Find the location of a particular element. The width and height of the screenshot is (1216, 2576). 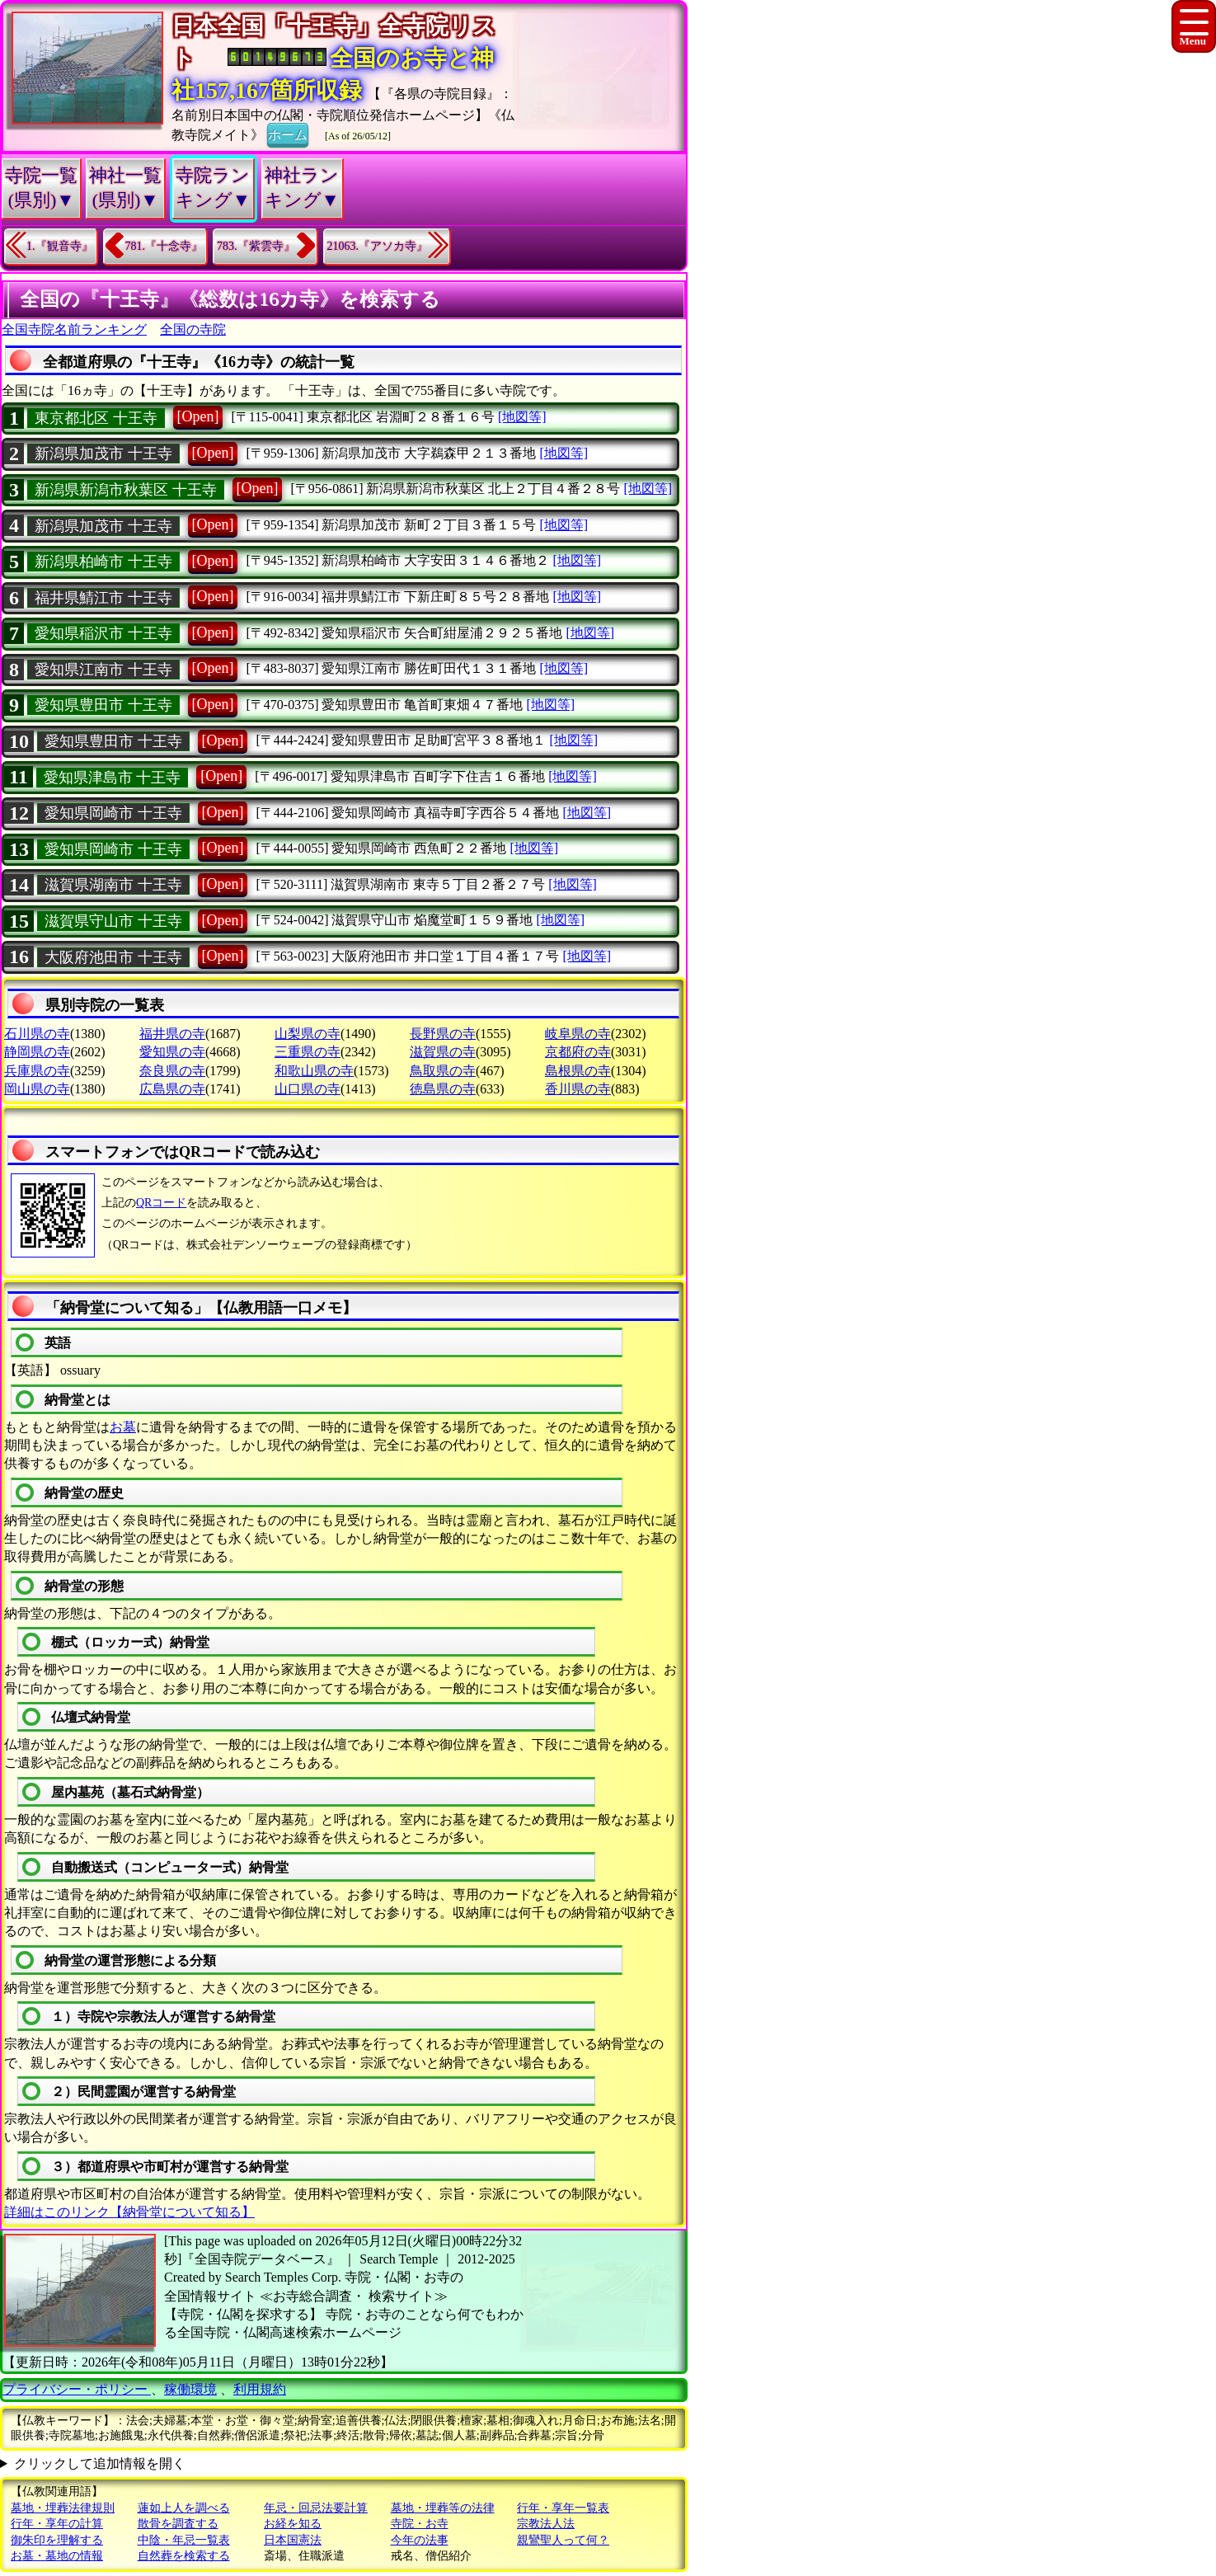

クリックして追加情報を開く is located at coordinates (99, 2463).